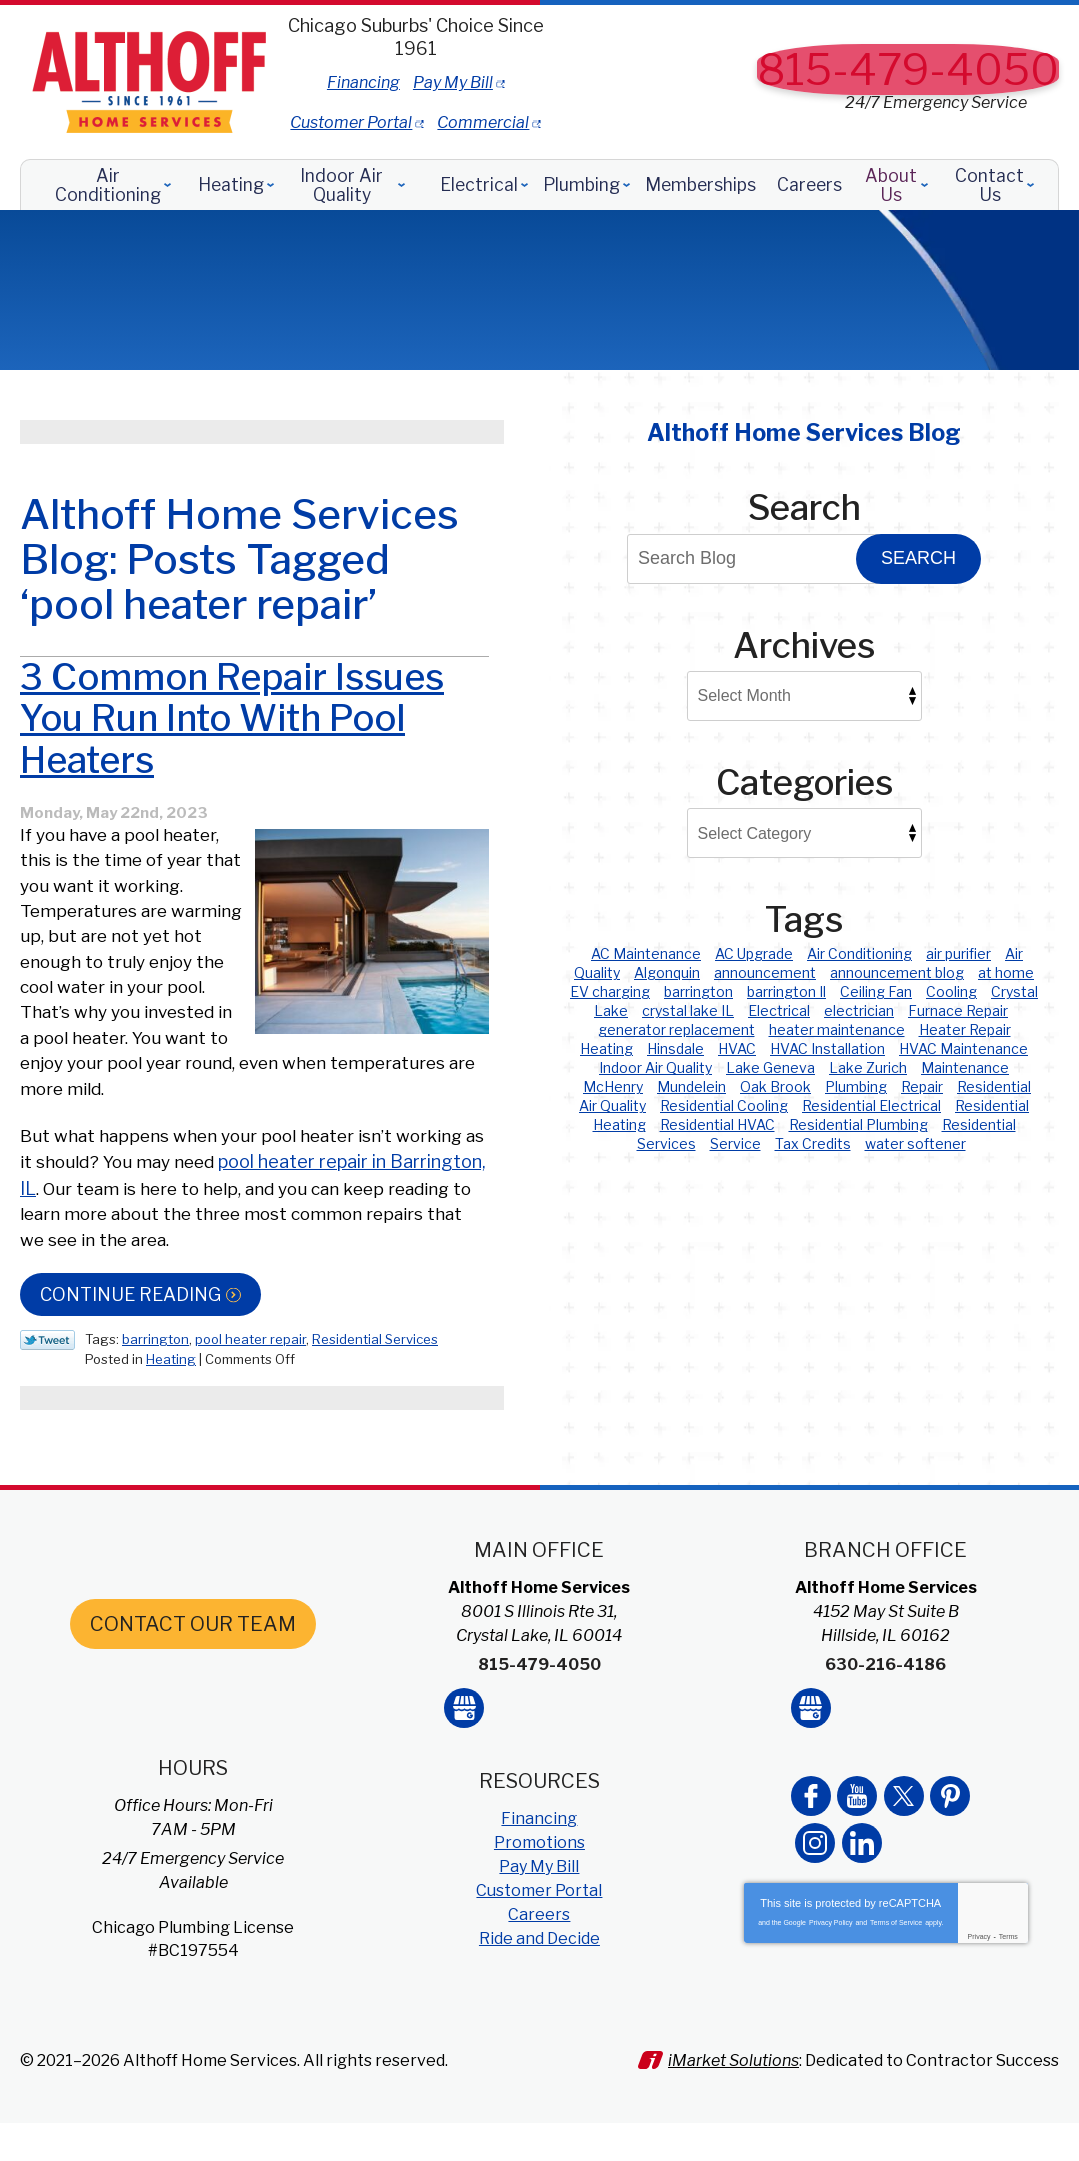 This screenshot has height=2161, width=1079. What do you see at coordinates (868, 1067) in the screenshot?
I see `Lake Zurich [Lake Zurich (5 items)]` at bounding box center [868, 1067].